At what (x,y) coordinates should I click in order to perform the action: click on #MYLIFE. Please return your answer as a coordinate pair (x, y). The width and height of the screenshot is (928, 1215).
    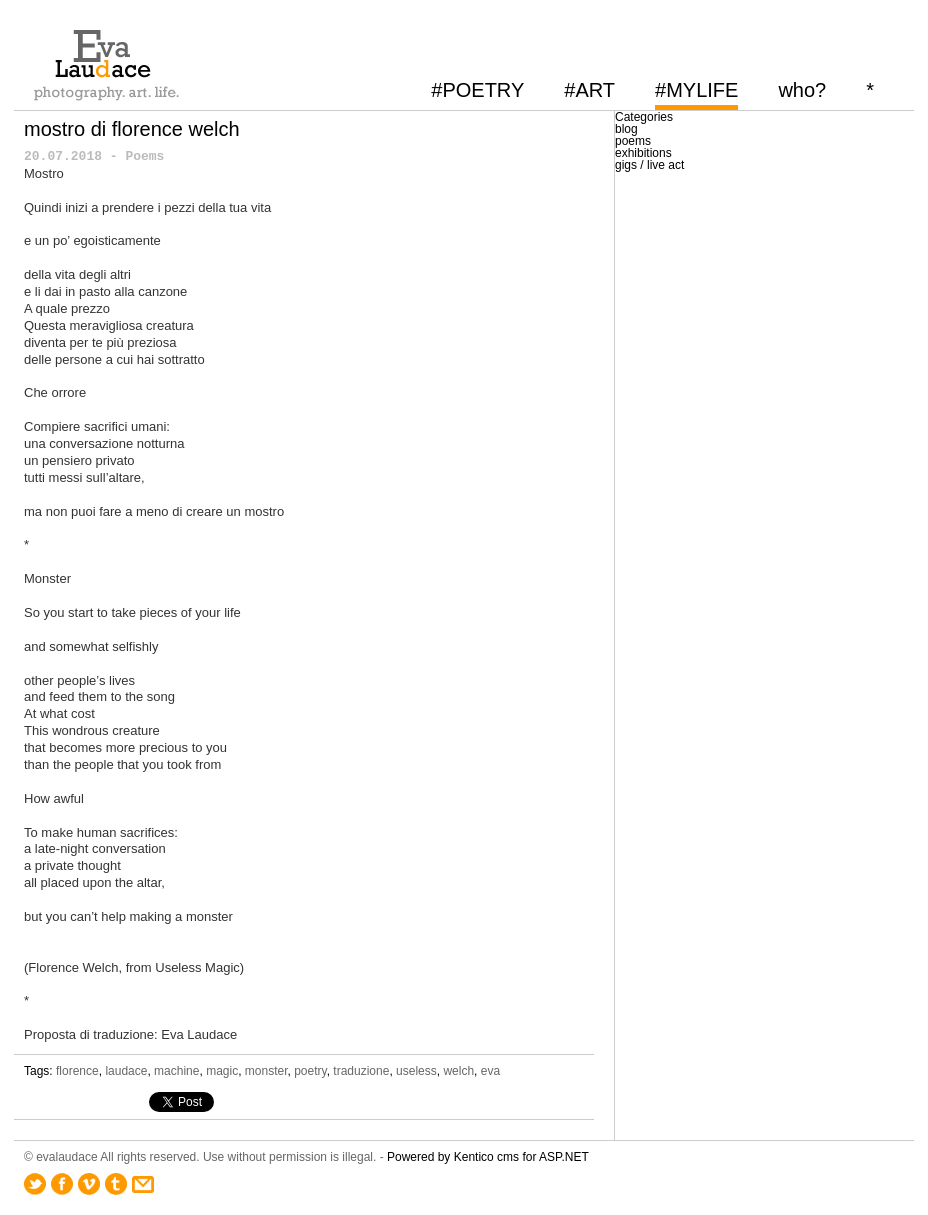
    Looking at the image, I should click on (696, 90).